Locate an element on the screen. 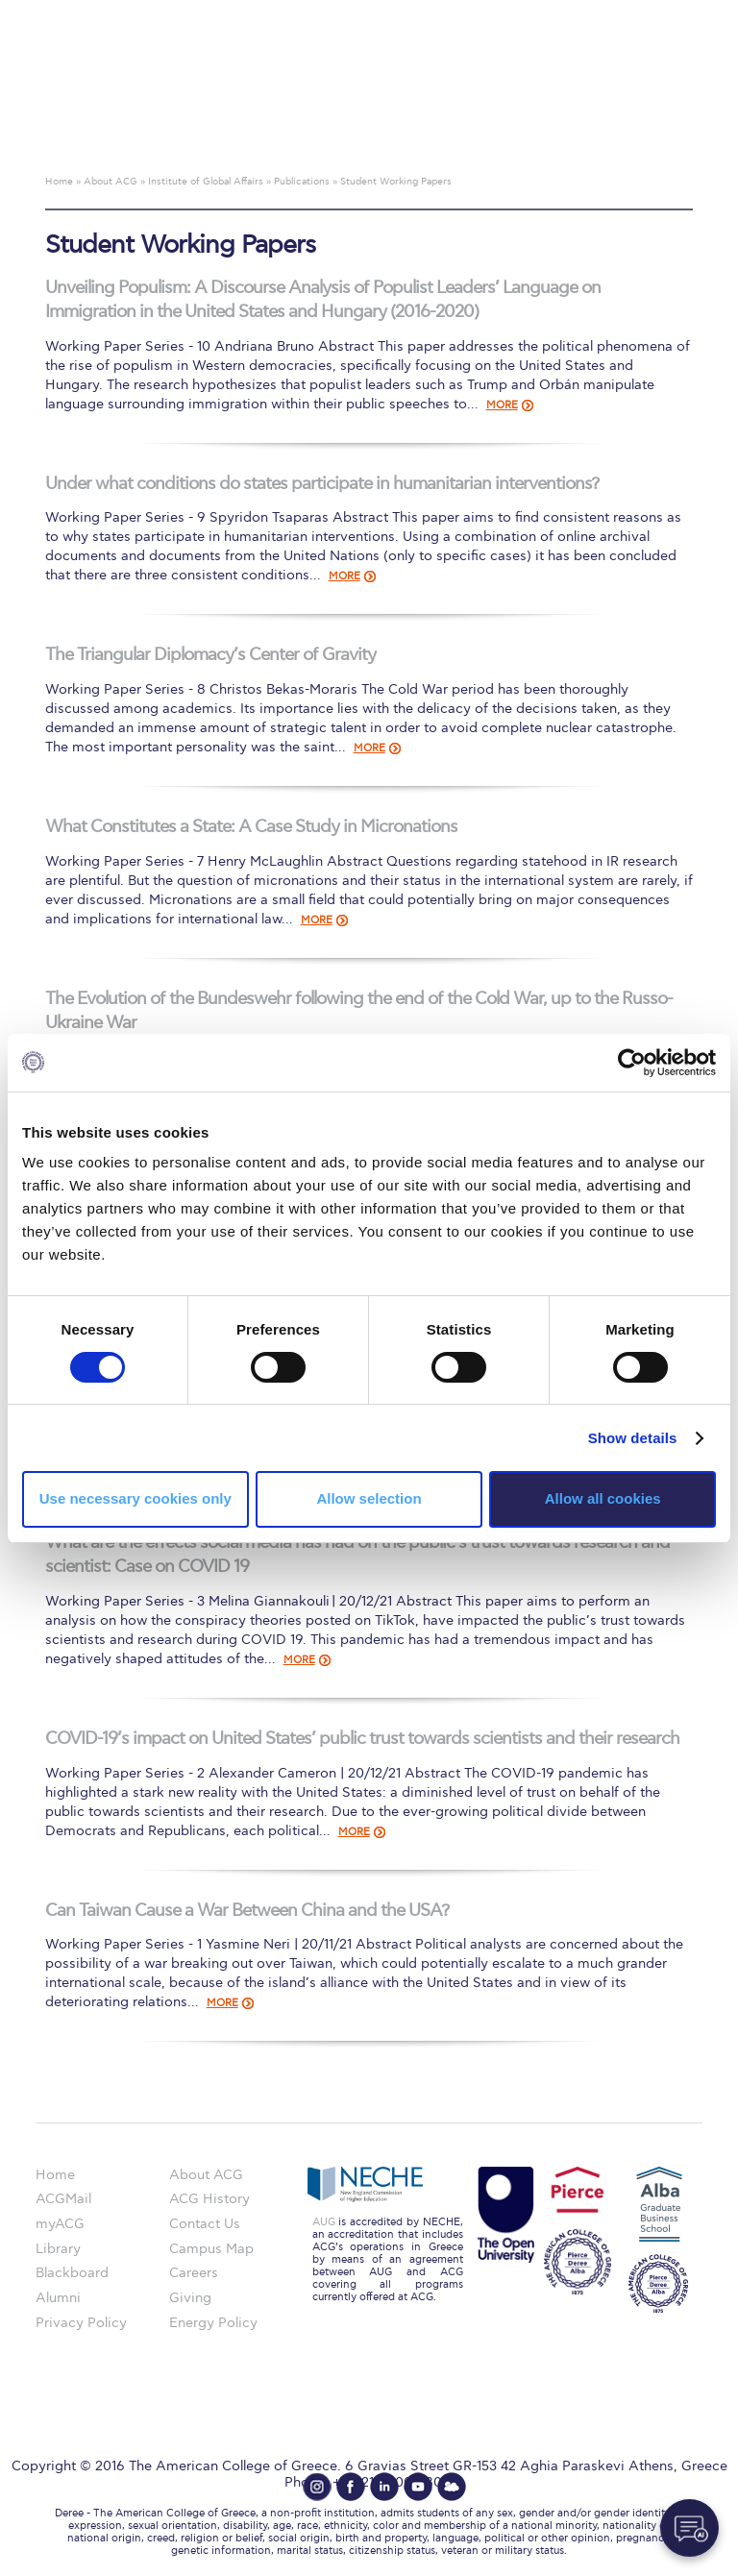 Image resolution: width=738 pixels, height=2576 pixels. The Evolution of the Bundeswehr following the end of the Cold War, up to the Russo-Ukraine War is located at coordinates (359, 1011).